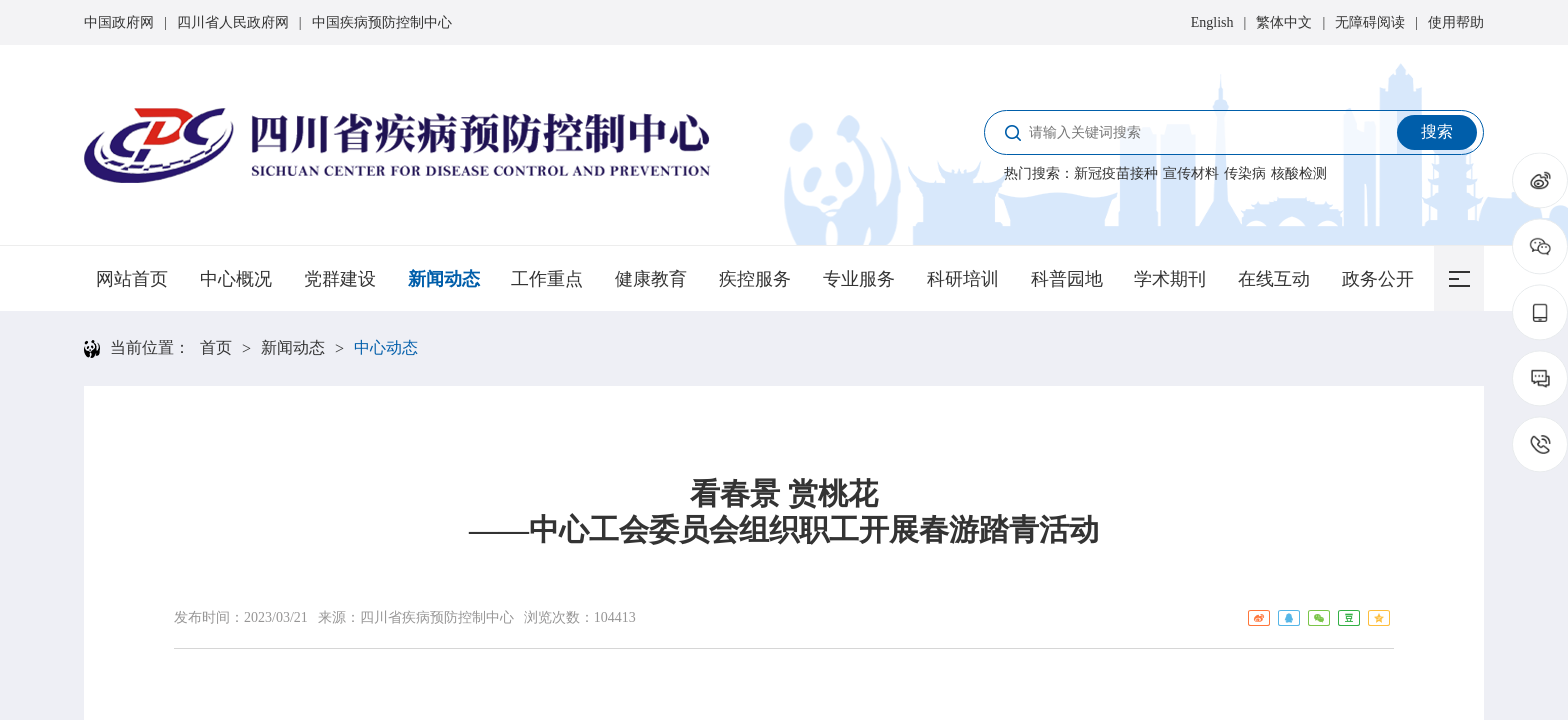  What do you see at coordinates (1456, 22) in the screenshot?
I see `使用帮助` at bounding box center [1456, 22].